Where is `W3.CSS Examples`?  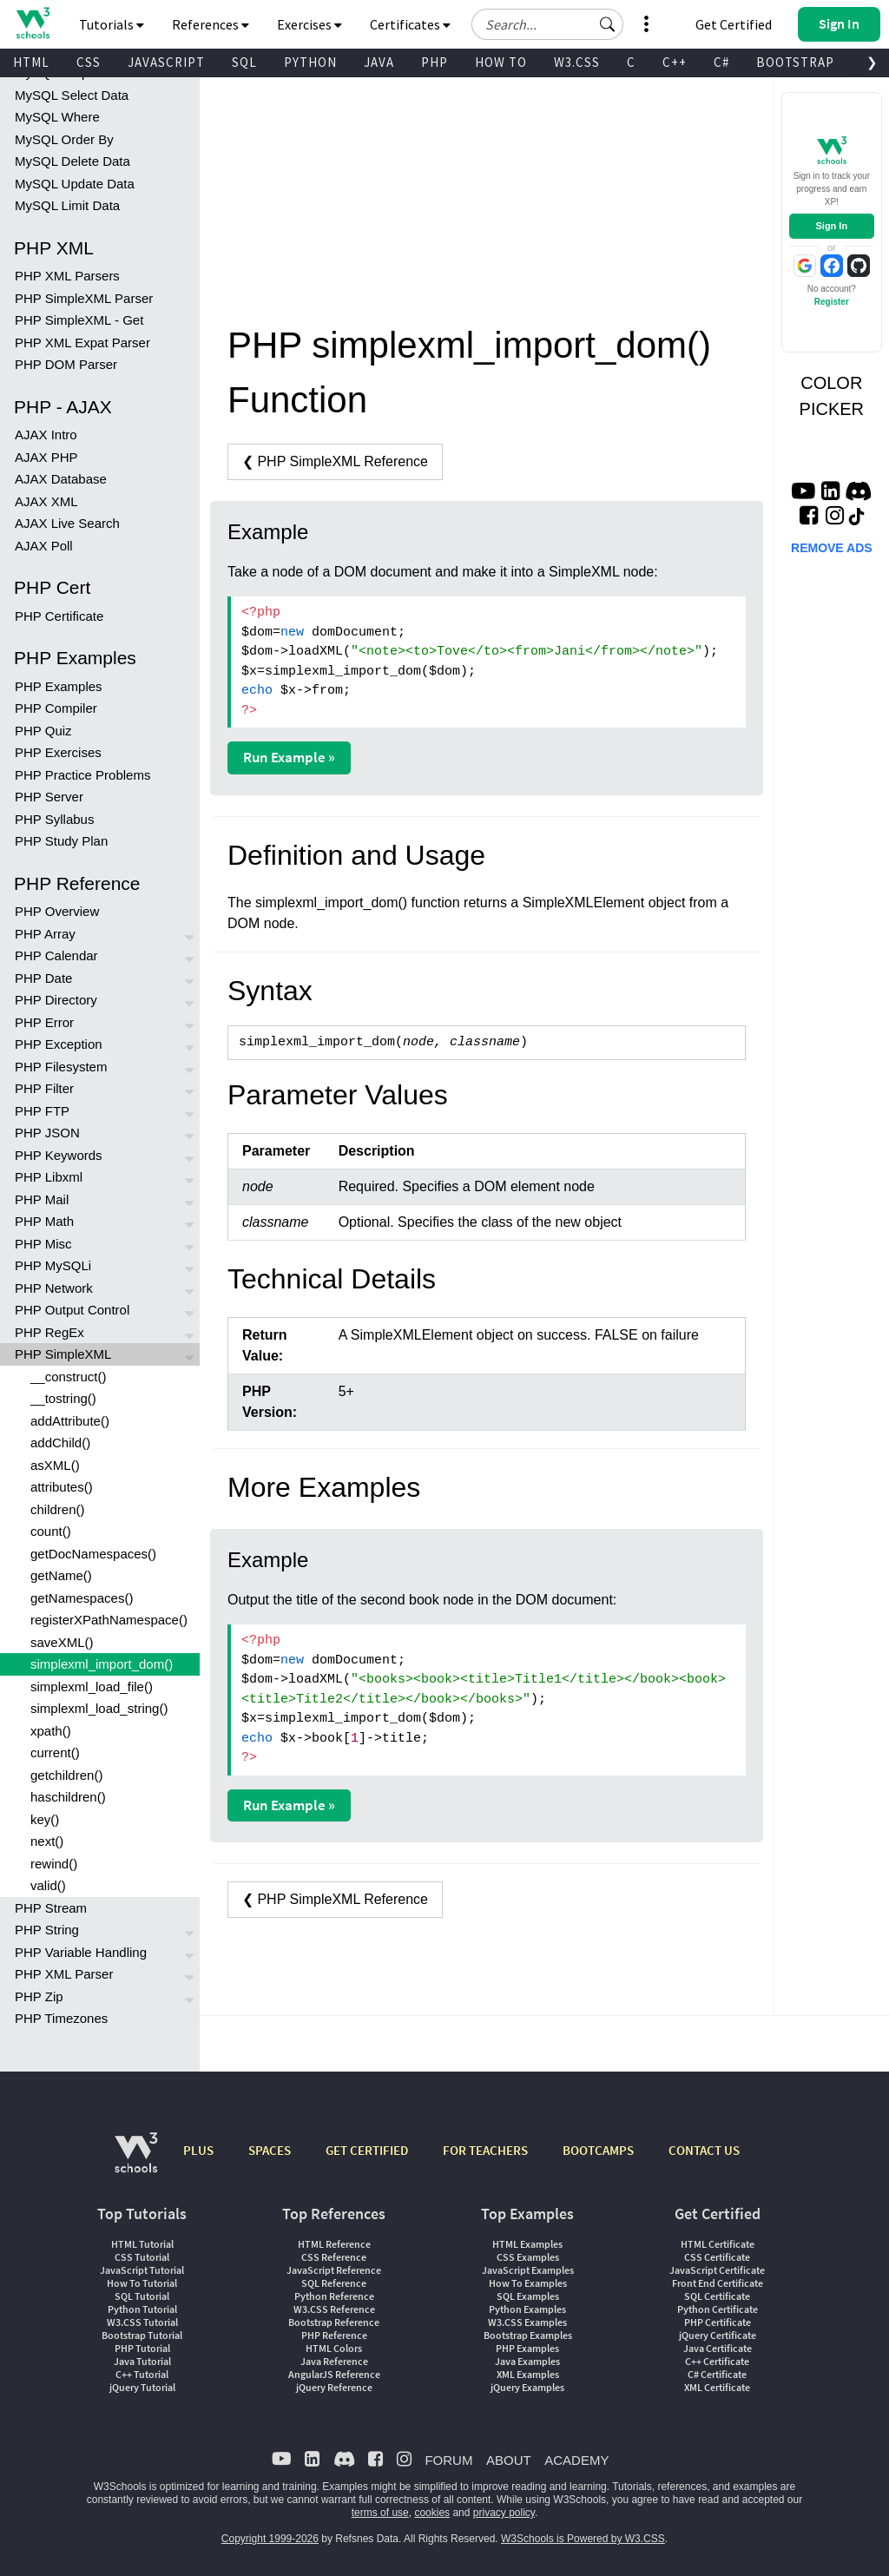
W3.CSS Examples is located at coordinates (527, 2322).